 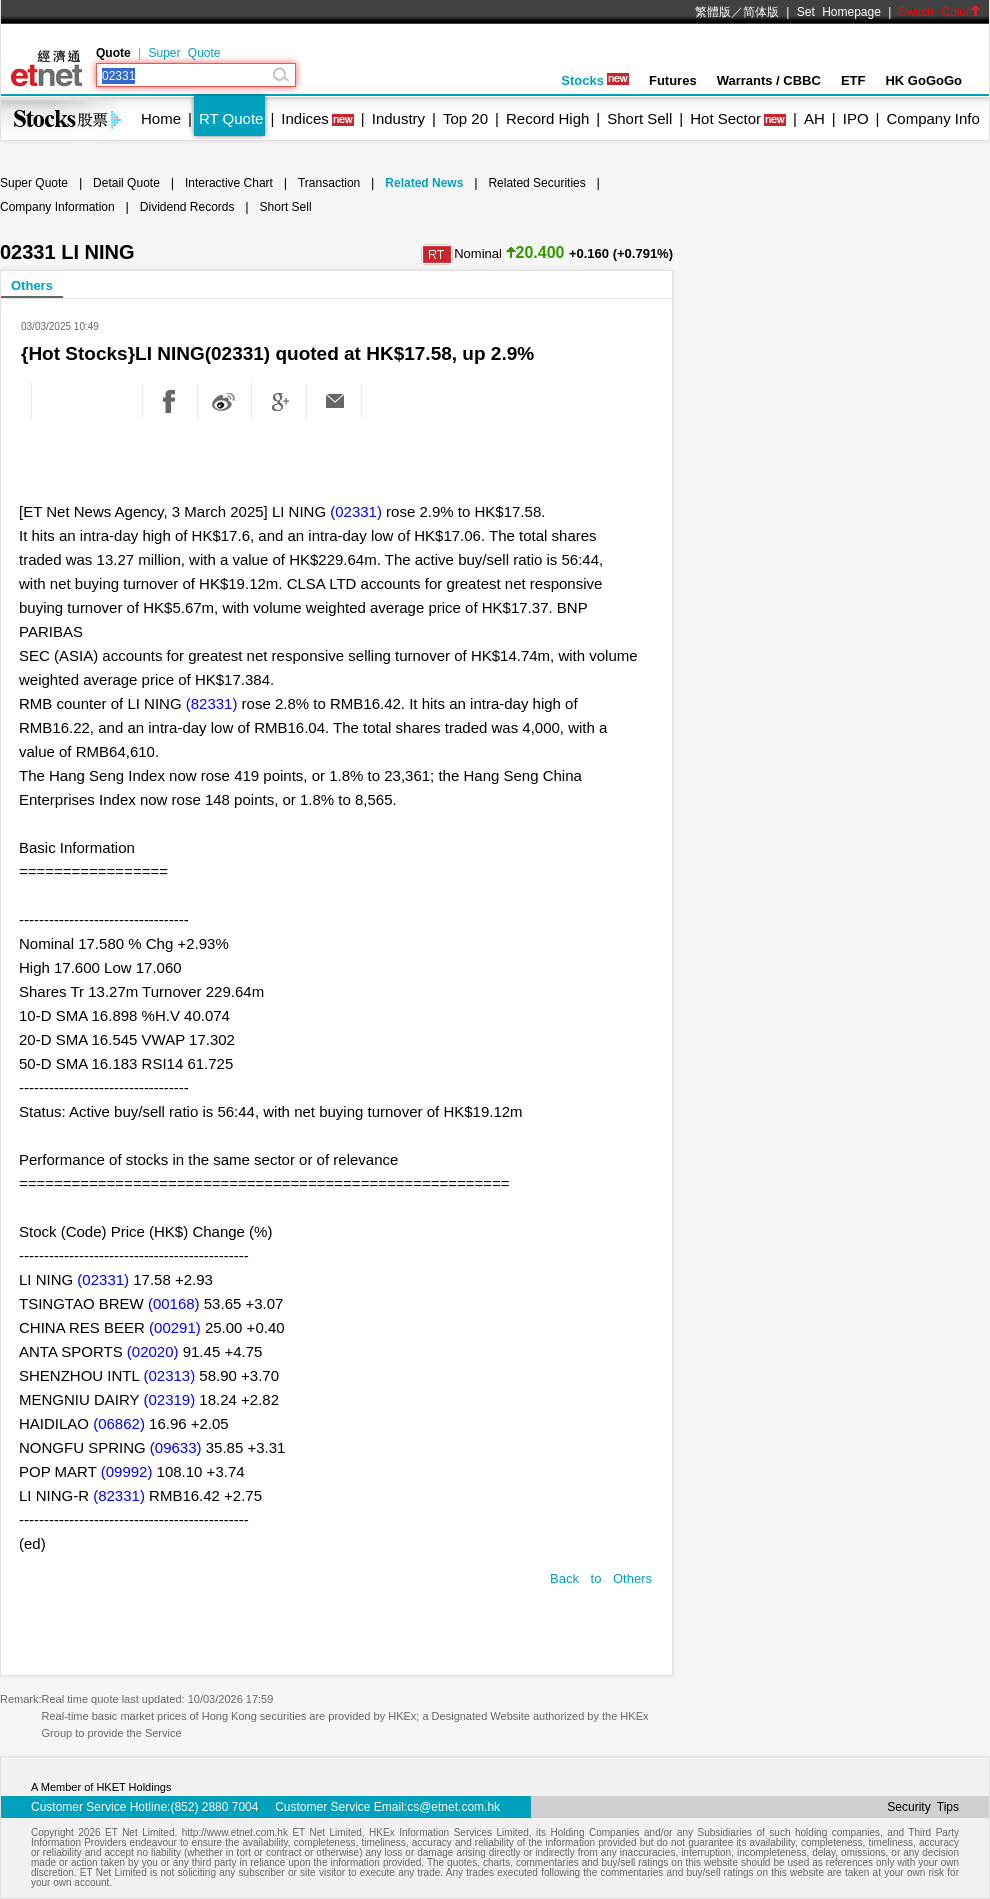 I want to click on (02313), so click(x=169, y=1375).